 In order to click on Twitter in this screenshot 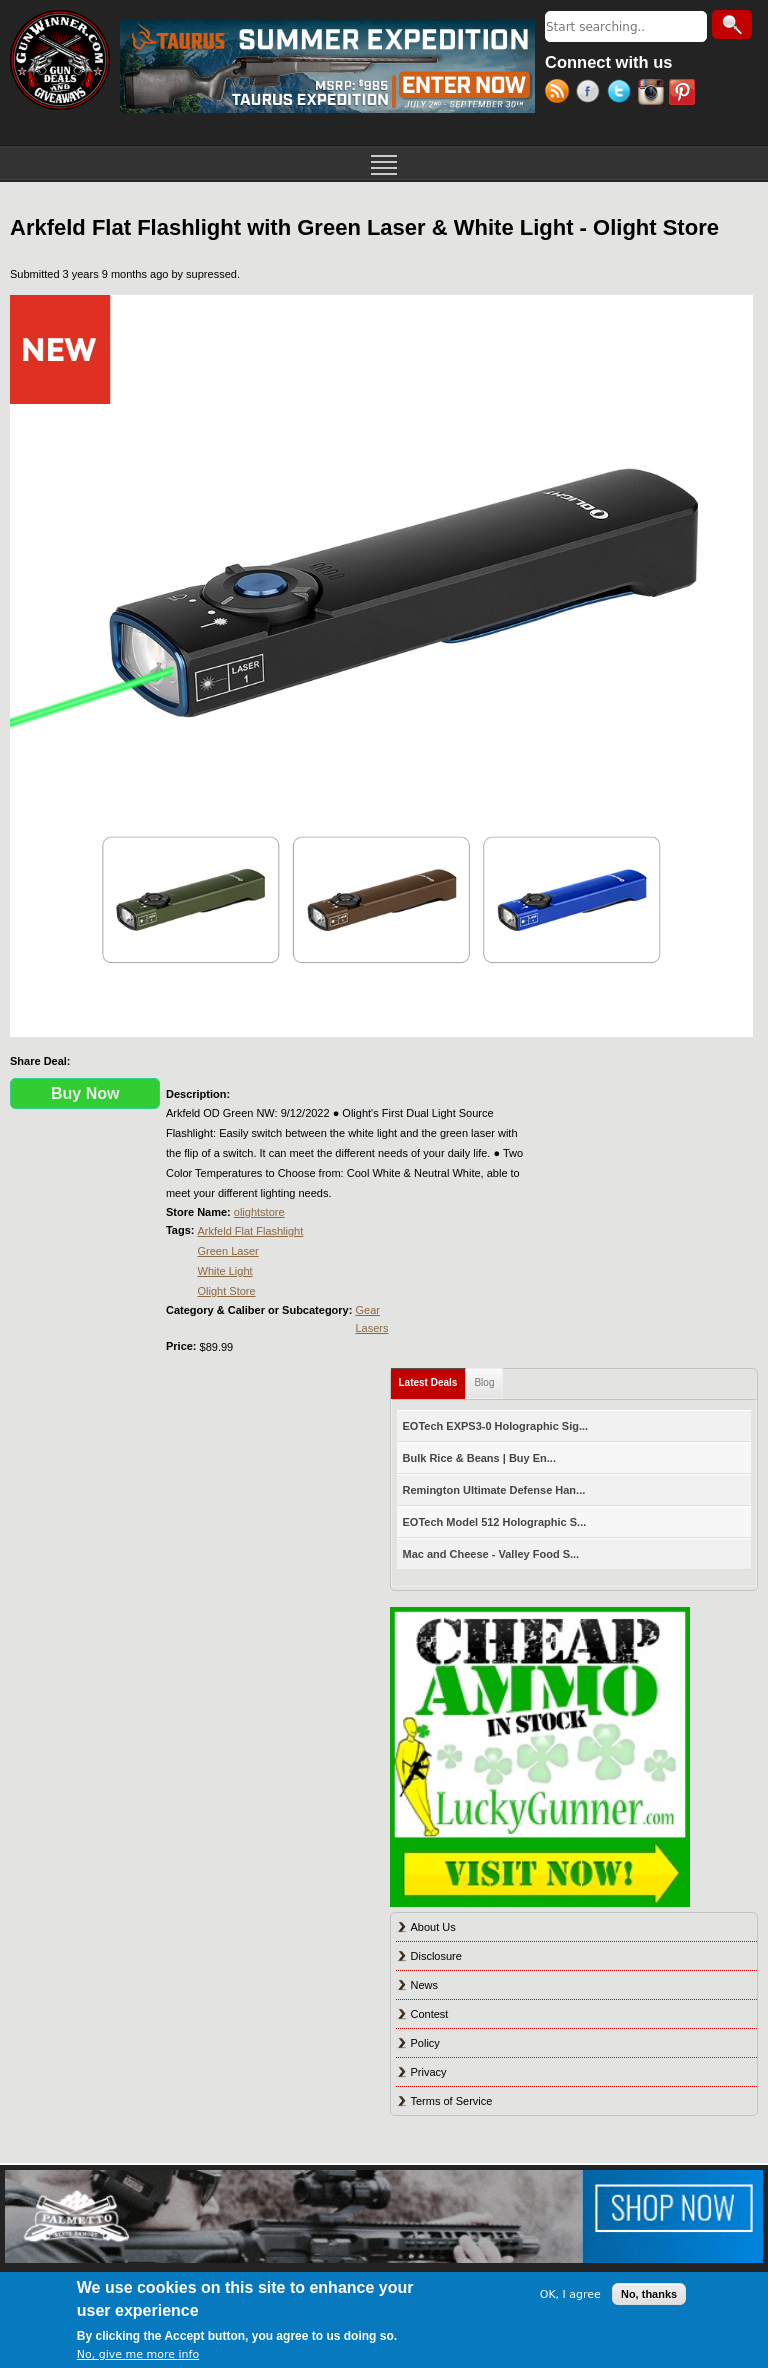, I will do `click(622, 94)`.